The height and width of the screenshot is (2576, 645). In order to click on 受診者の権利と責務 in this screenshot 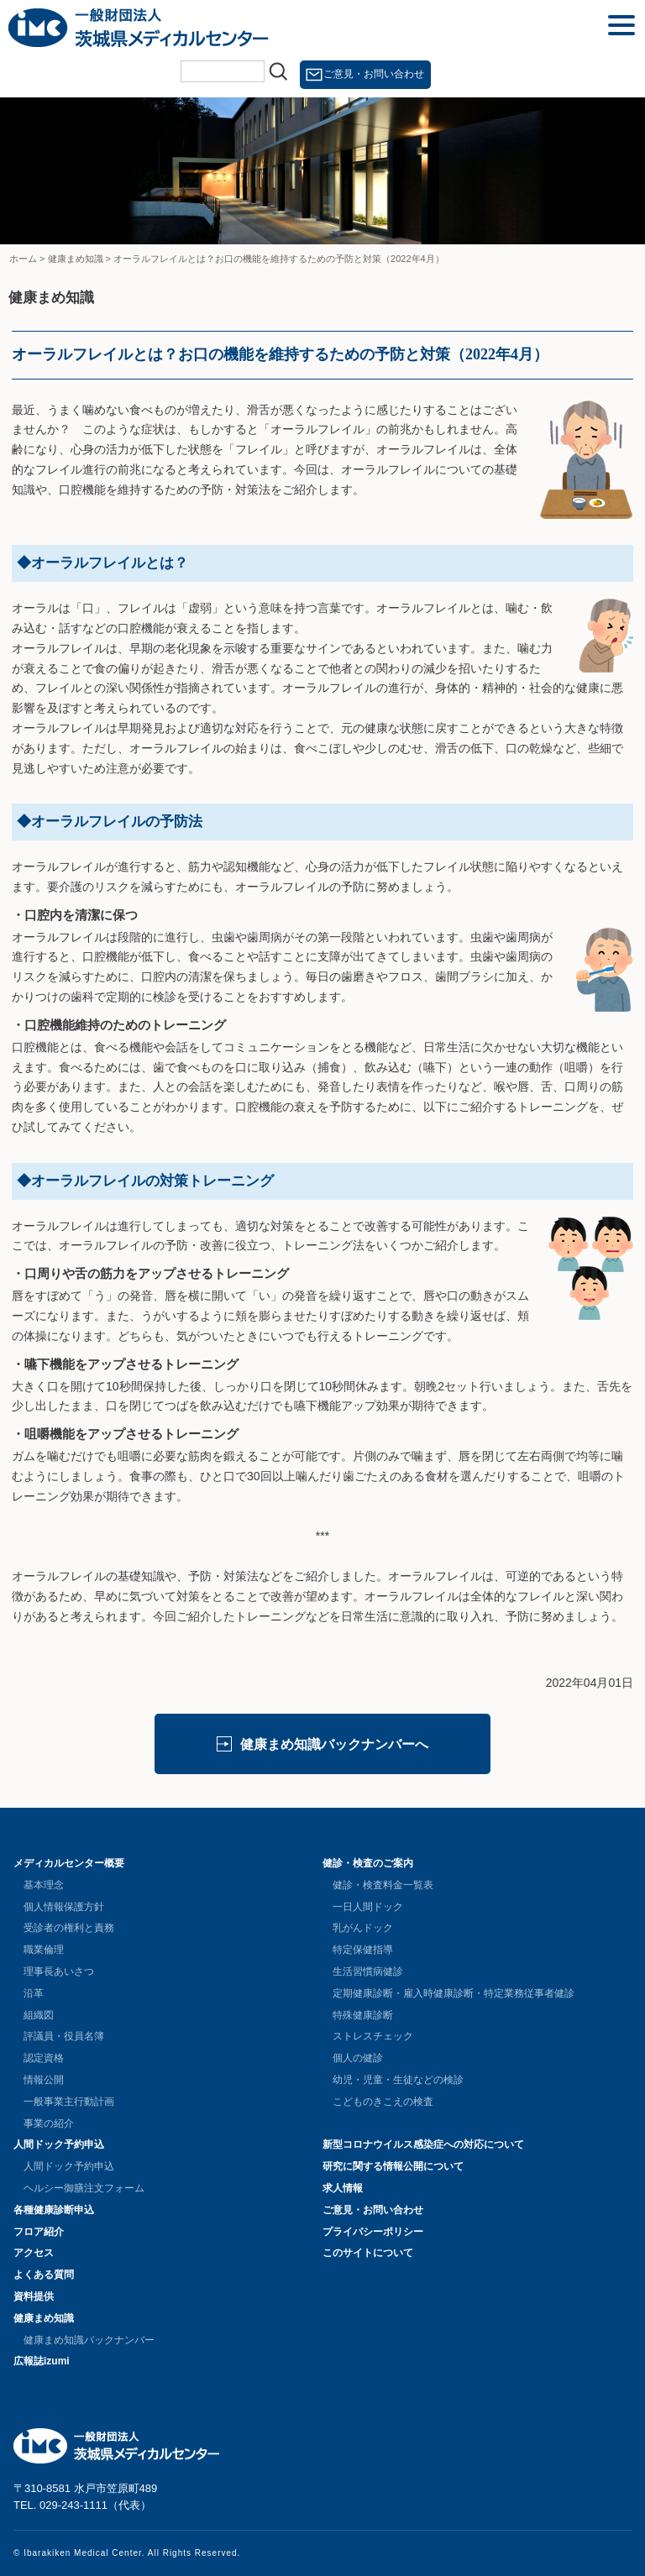, I will do `click(69, 1928)`.